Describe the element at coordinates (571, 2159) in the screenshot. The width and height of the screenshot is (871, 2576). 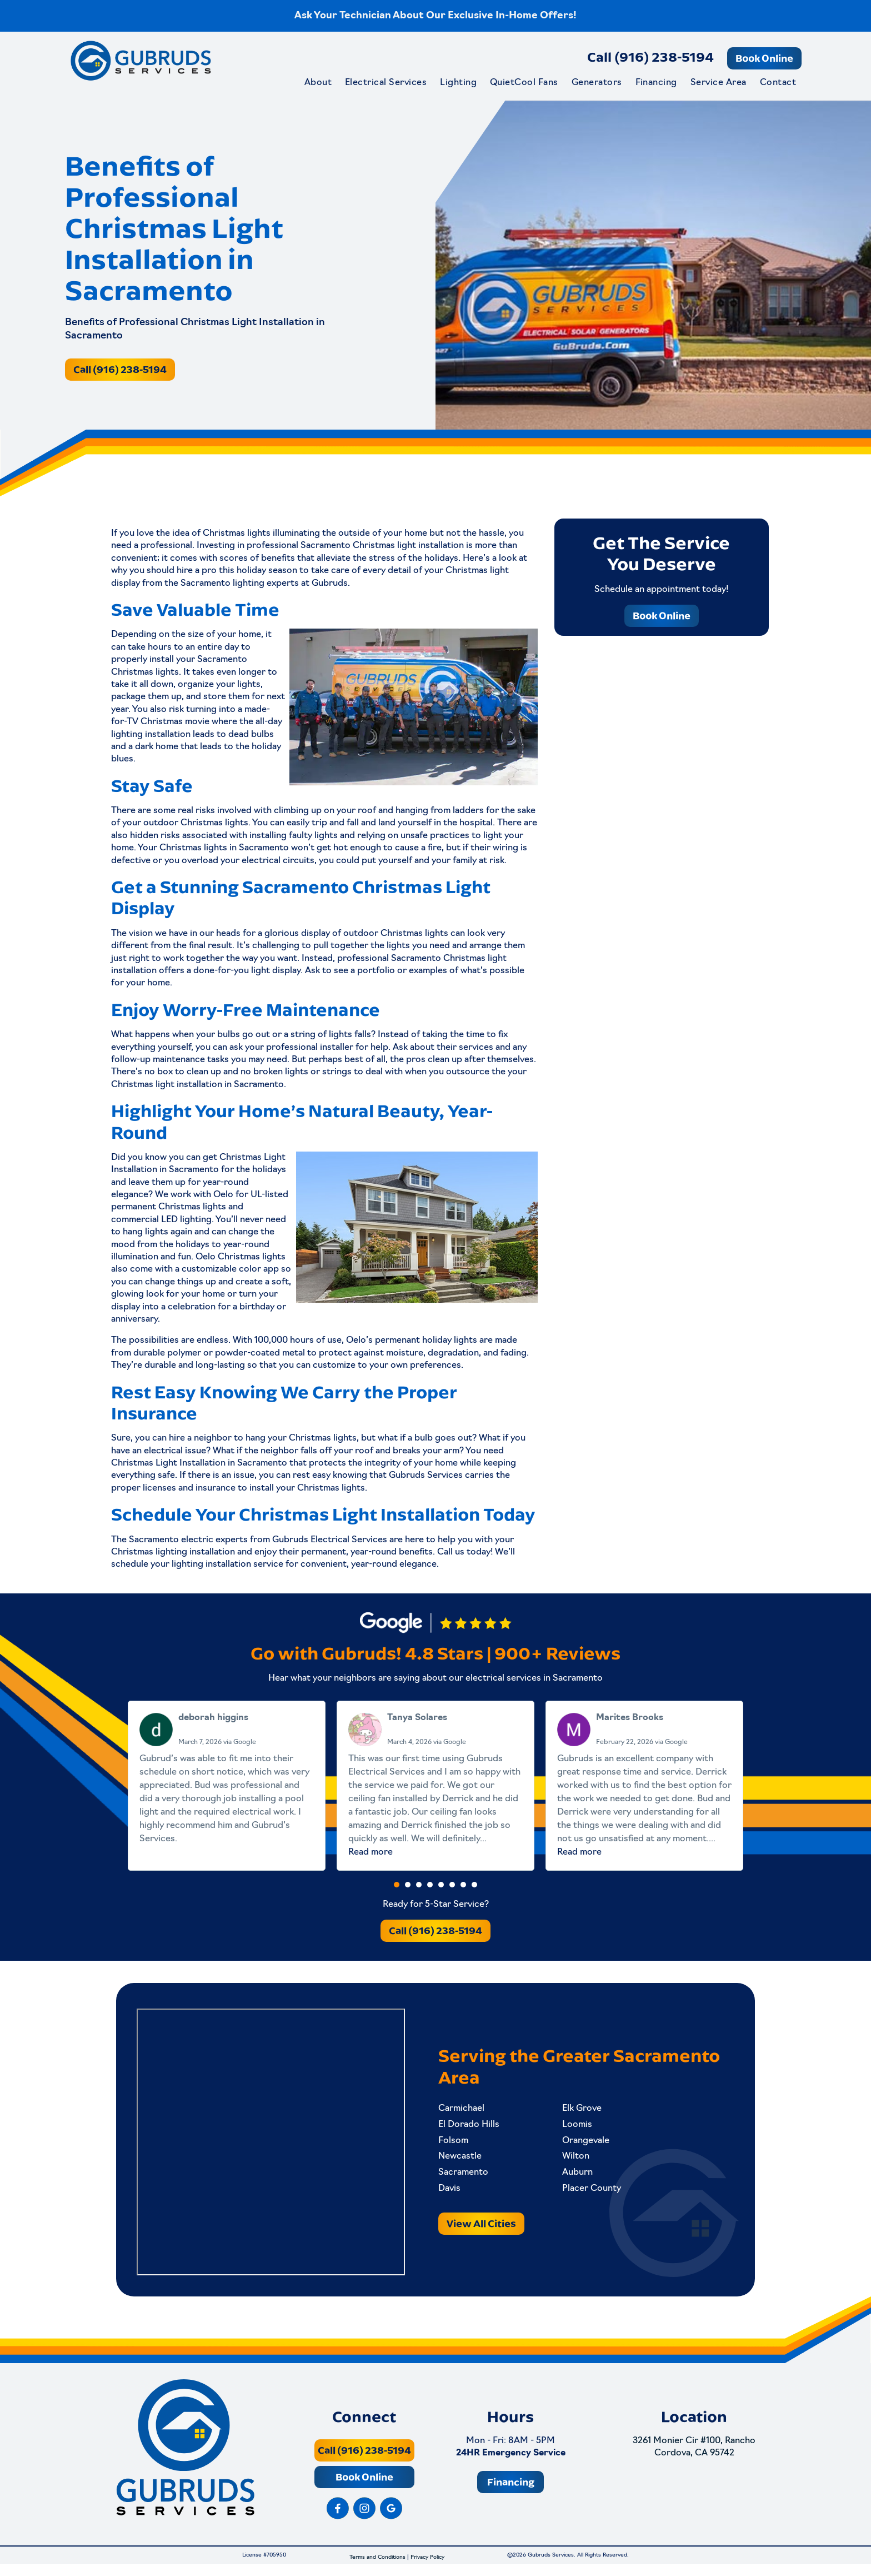
I see `Wilton` at that location.